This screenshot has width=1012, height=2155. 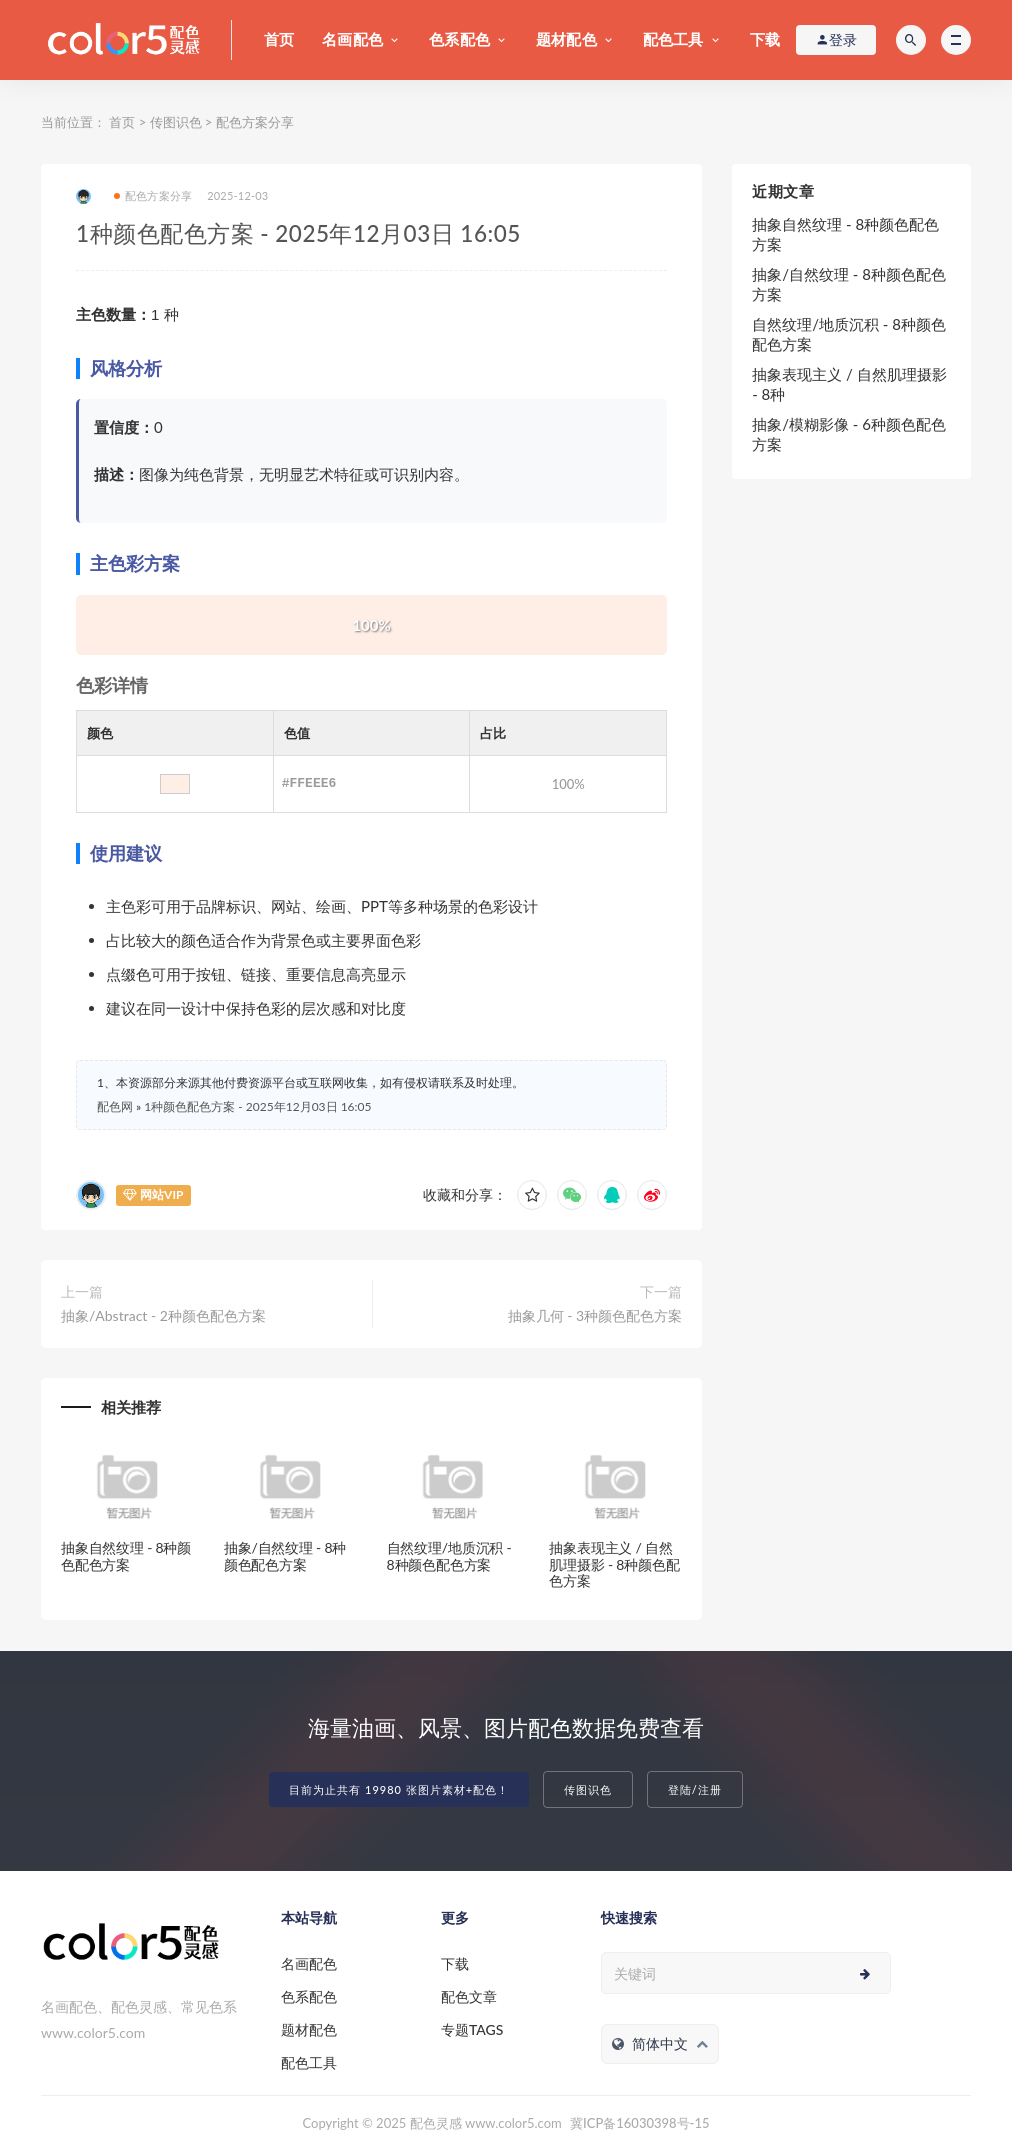 What do you see at coordinates (399, 1789) in the screenshot?
I see `目前为止共有 19980 张图片素材+配色！` at bounding box center [399, 1789].